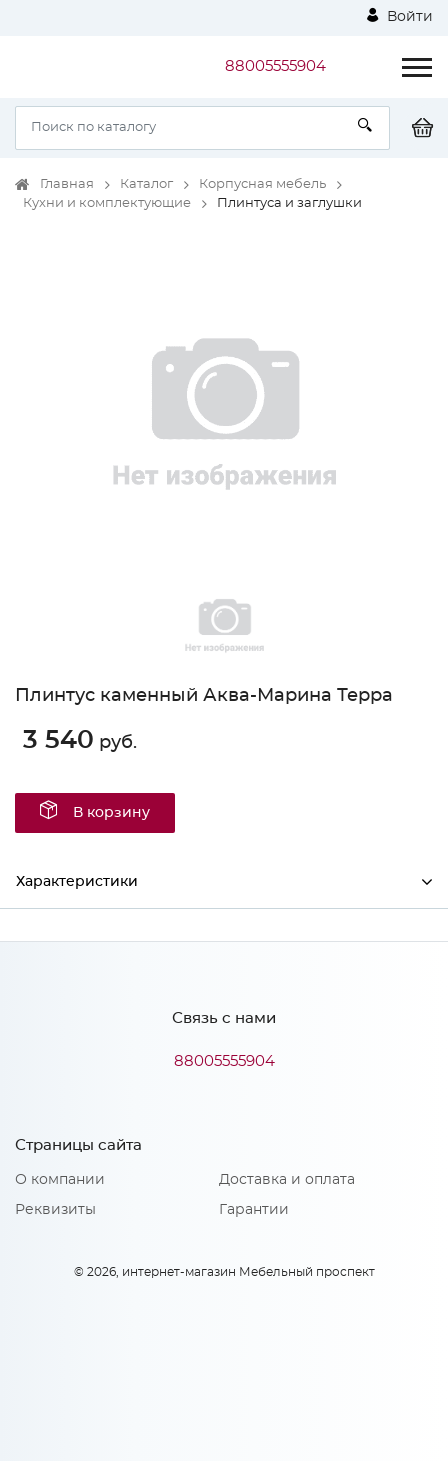 Image resolution: width=448 pixels, height=1461 pixels. I want to click on Войти, so click(400, 16).